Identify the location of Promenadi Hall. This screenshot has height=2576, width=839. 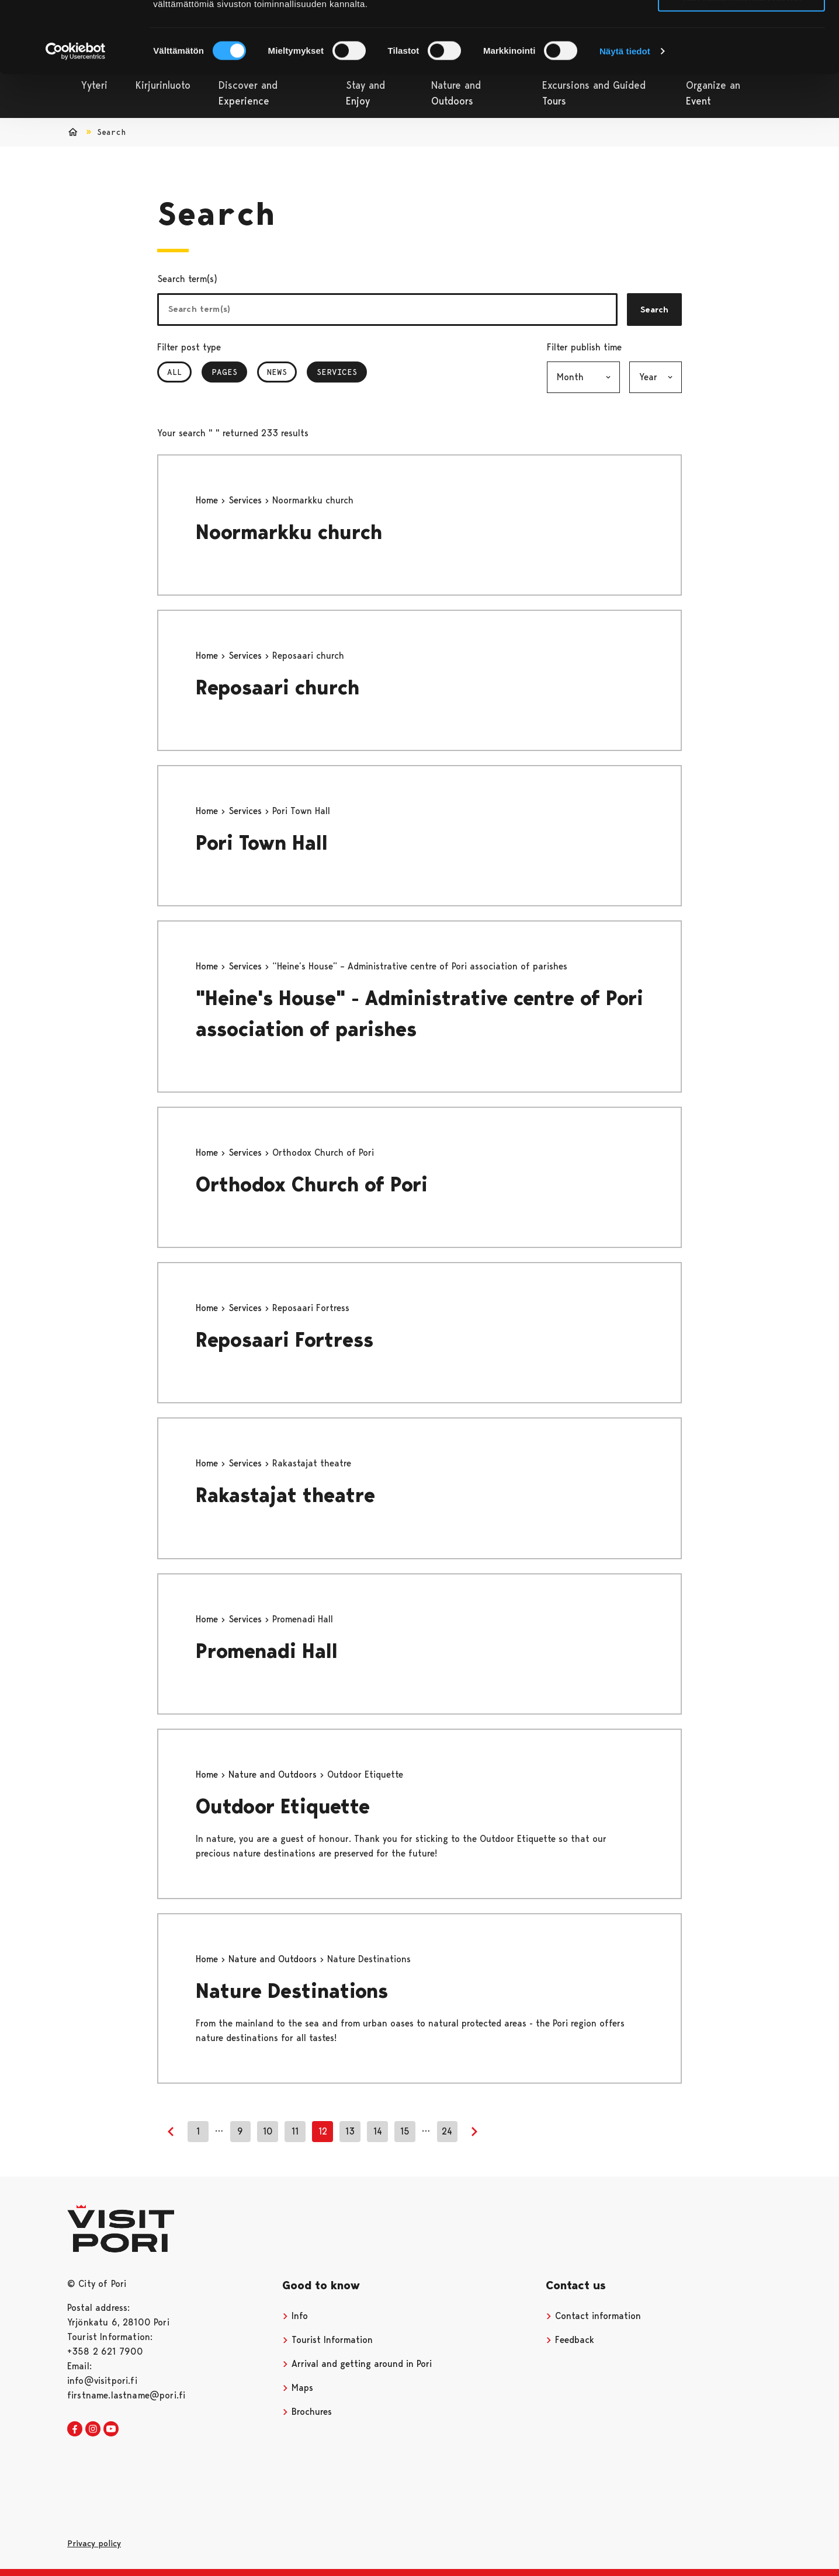
(267, 1651).